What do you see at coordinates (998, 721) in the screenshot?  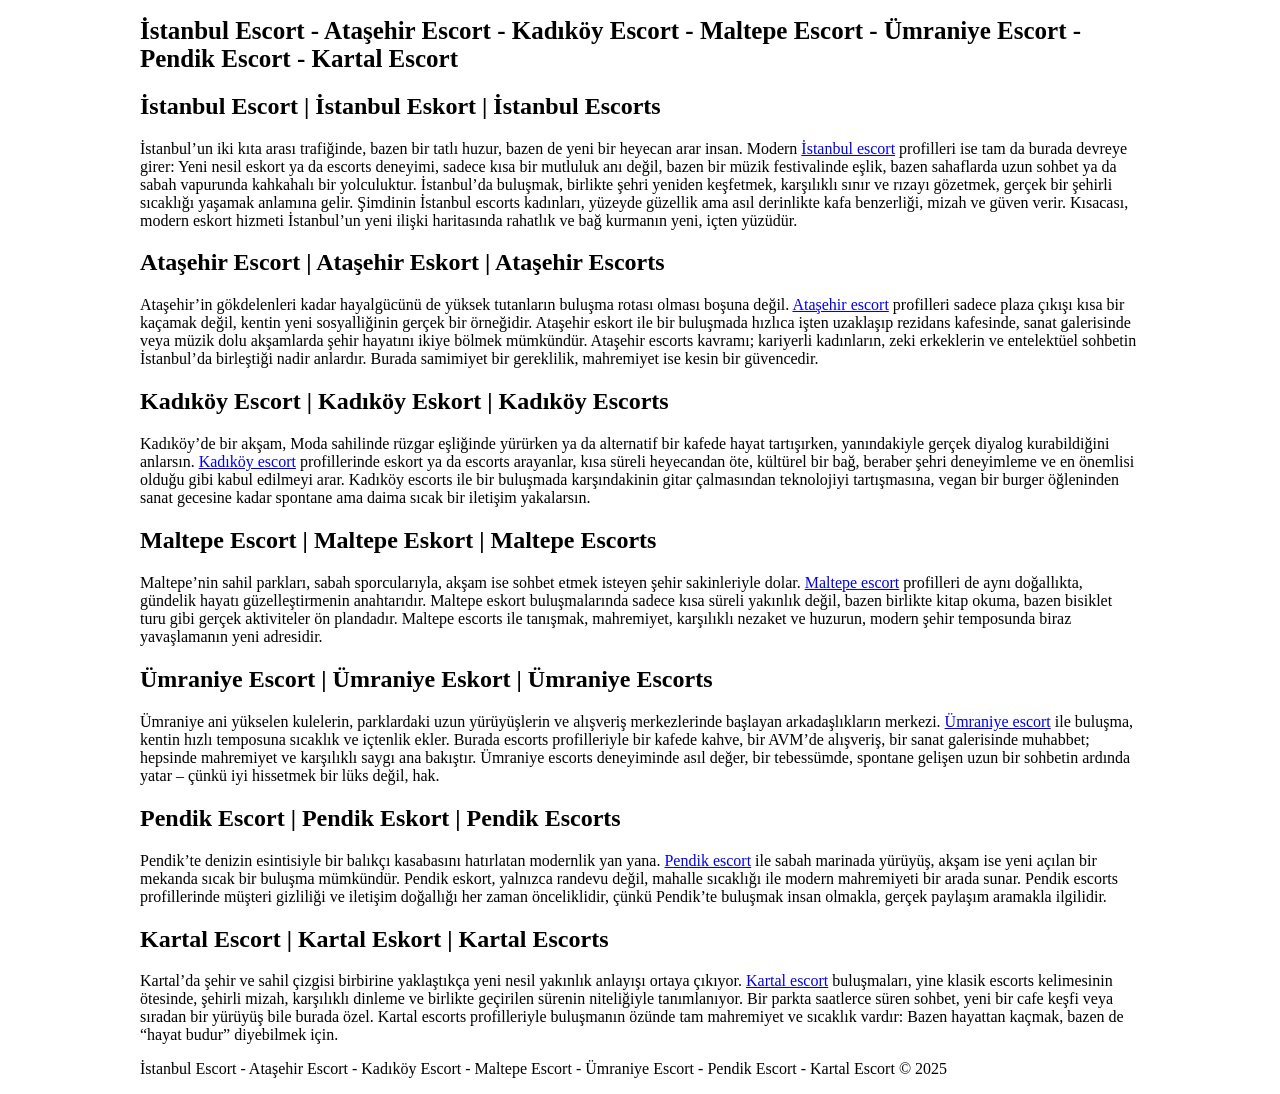 I see `Ümraniye escort` at bounding box center [998, 721].